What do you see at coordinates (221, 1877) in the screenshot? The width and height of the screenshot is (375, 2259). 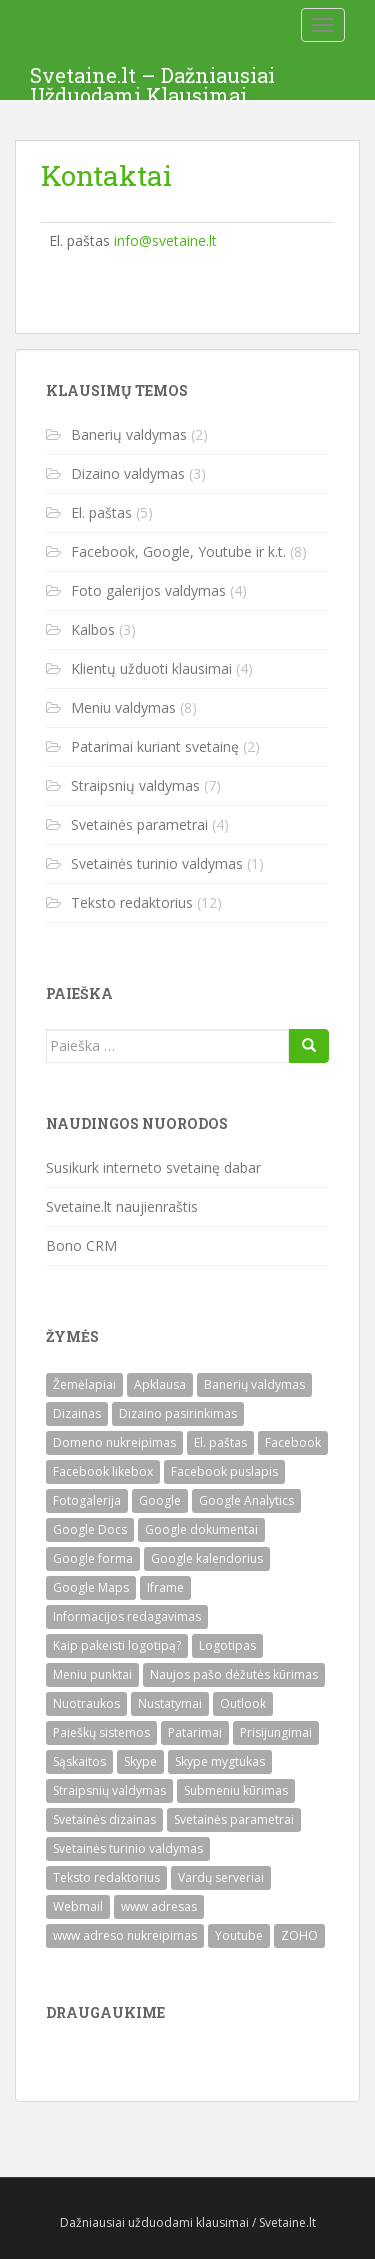 I see `Vardų serveriai [Vardų serveriai (1)]` at bounding box center [221, 1877].